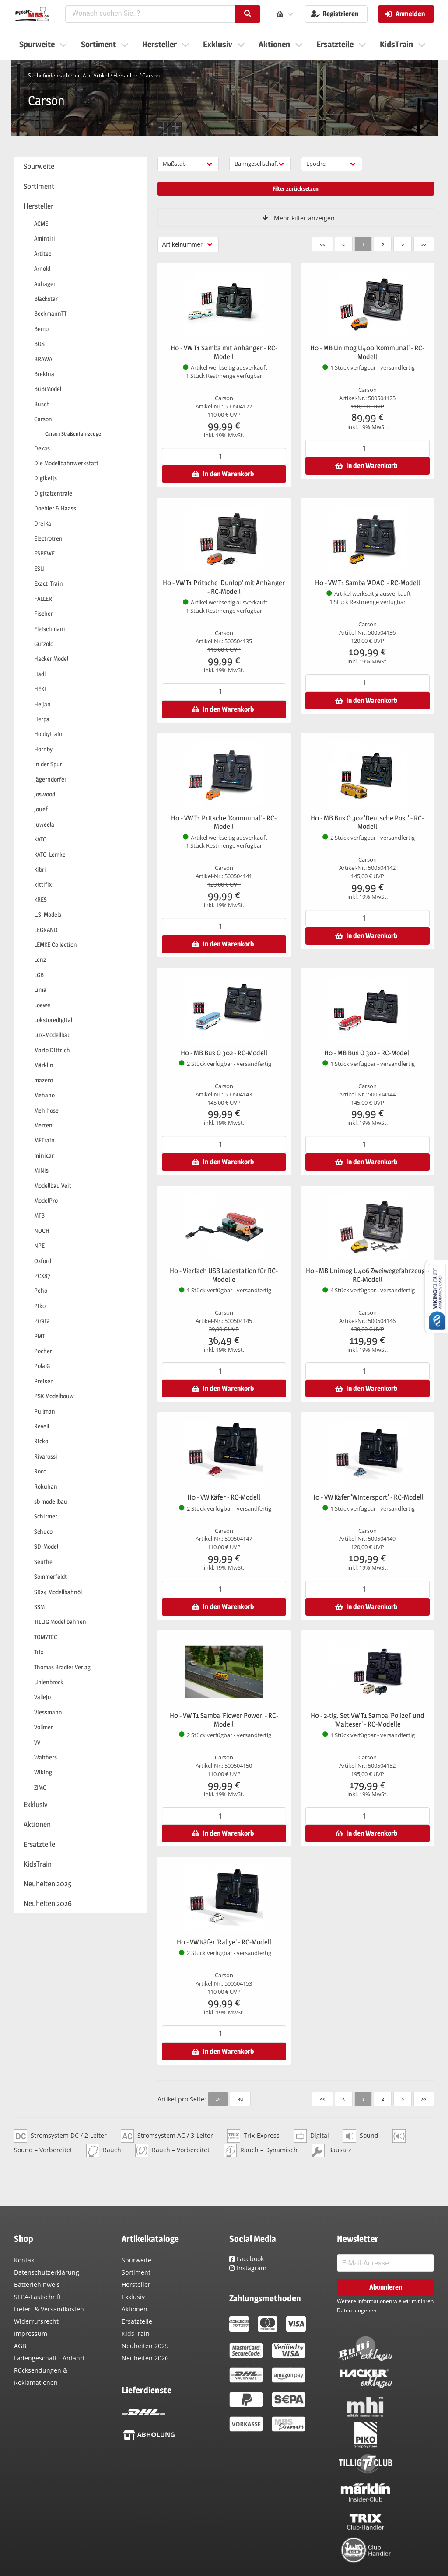 The width and height of the screenshot is (448, 2576). Describe the element at coordinates (125, 75) in the screenshot. I see `Hersteller` at that location.